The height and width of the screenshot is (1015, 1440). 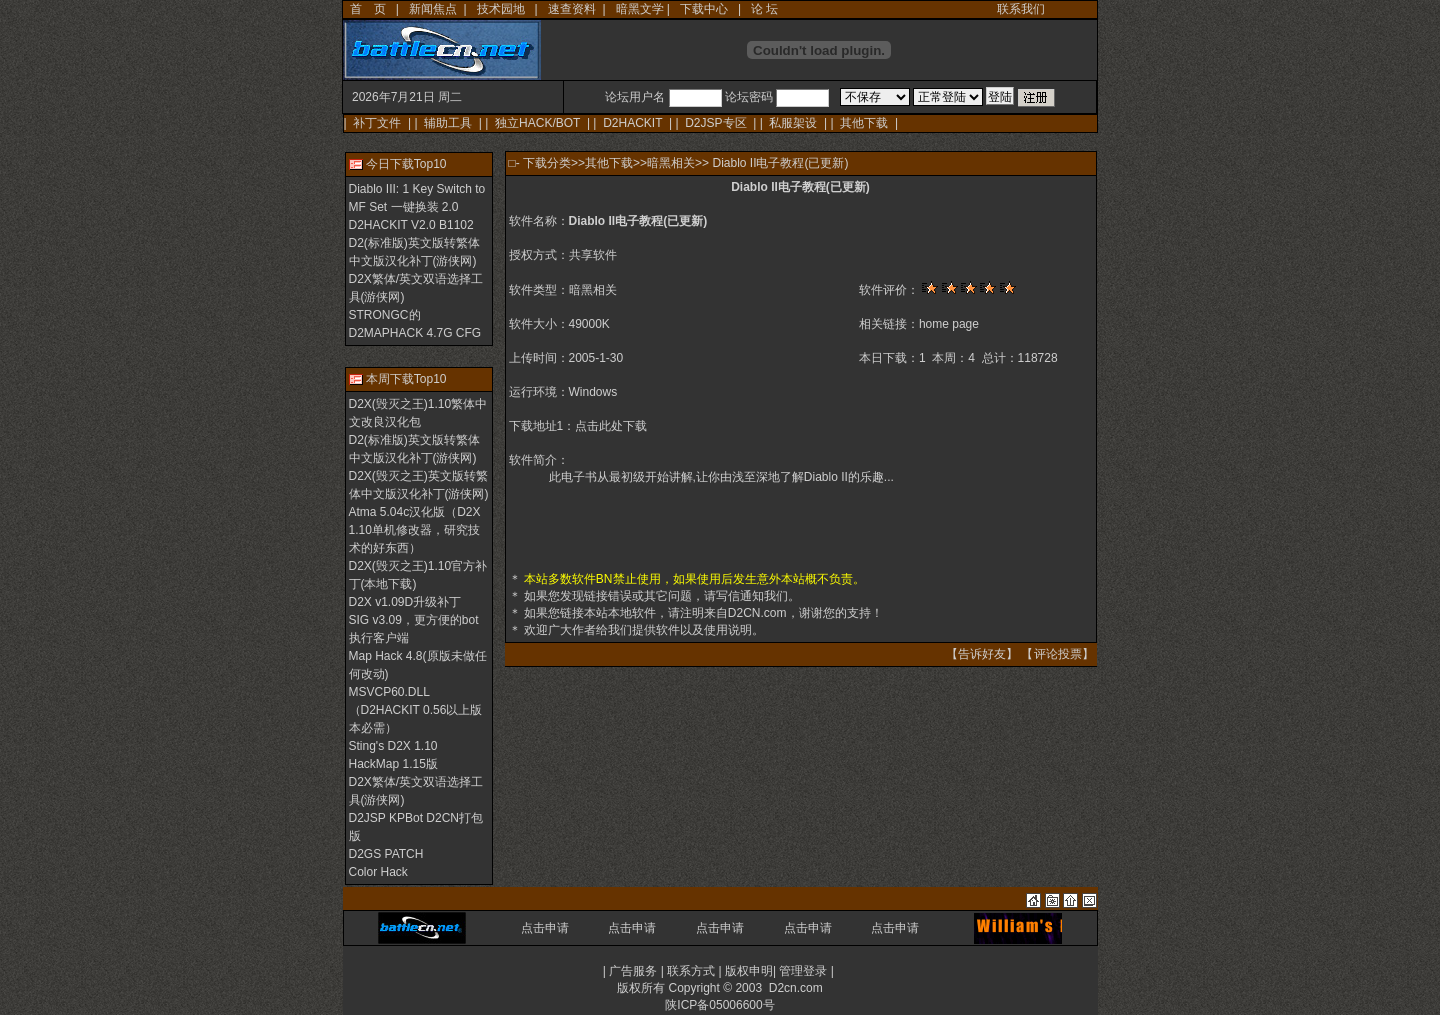 What do you see at coordinates (864, 123) in the screenshot?
I see `其他下载` at bounding box center [864, 123].